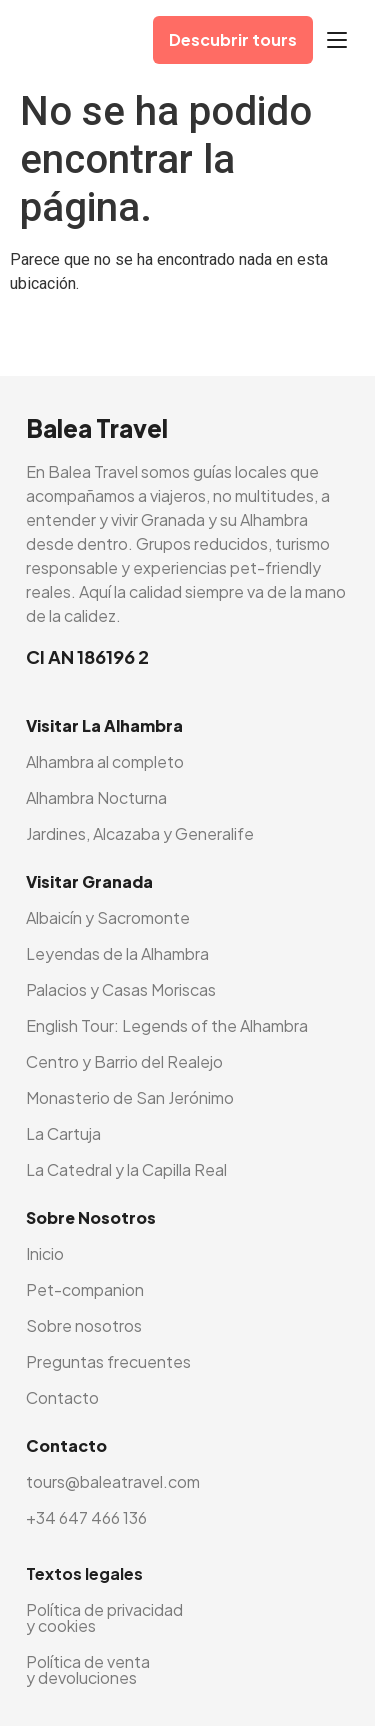  I want to click on Jardines, Alcazaba y Generalife, so click(140, 833).